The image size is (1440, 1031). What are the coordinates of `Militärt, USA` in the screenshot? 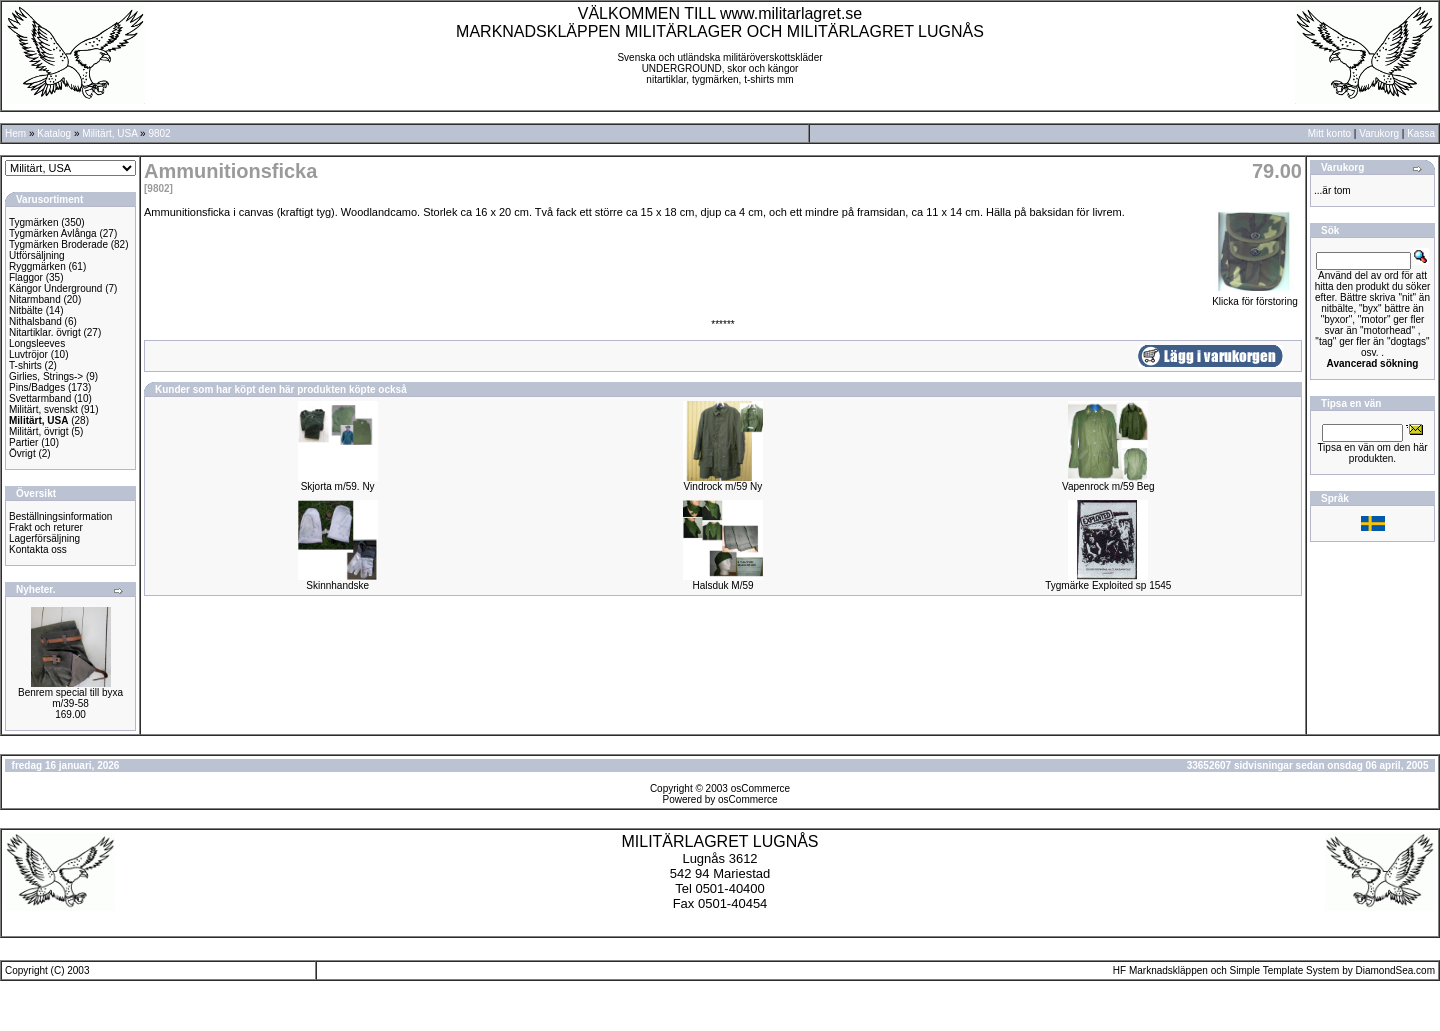 It's located at (109, 133).